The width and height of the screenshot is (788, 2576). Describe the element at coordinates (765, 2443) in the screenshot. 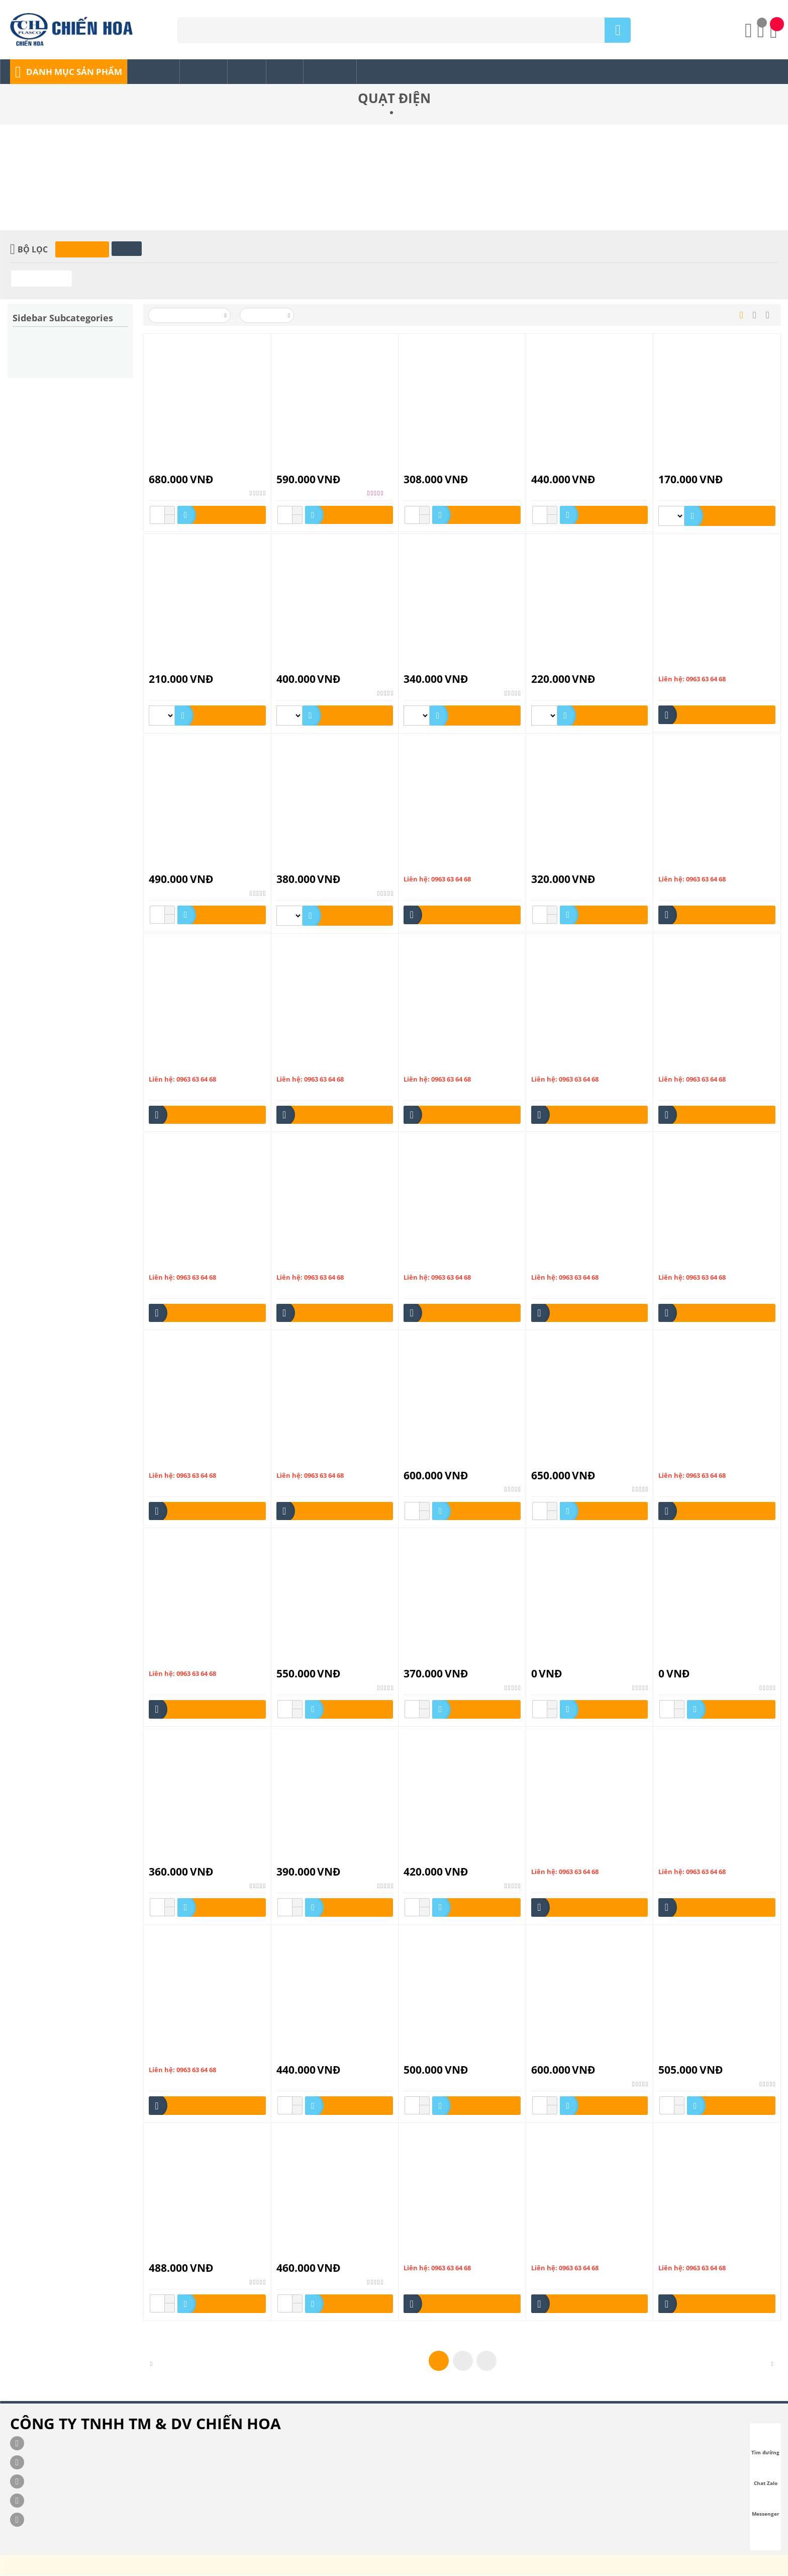

I see `Tìm đường` at that location.